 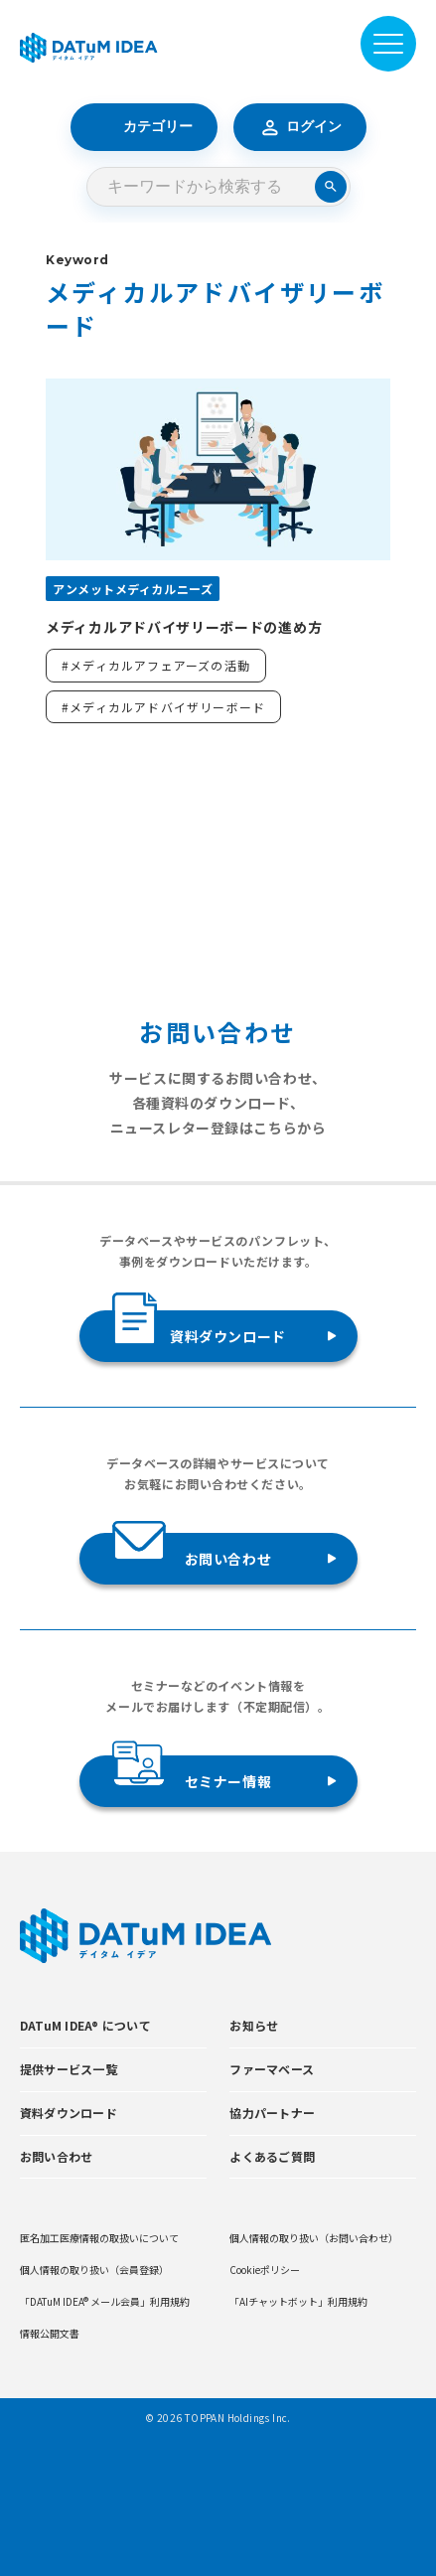 What do you see at coordinates (264, 2269) in the screenshot?
I see `Cookieポリシー` at bounding box center [264, 2269].